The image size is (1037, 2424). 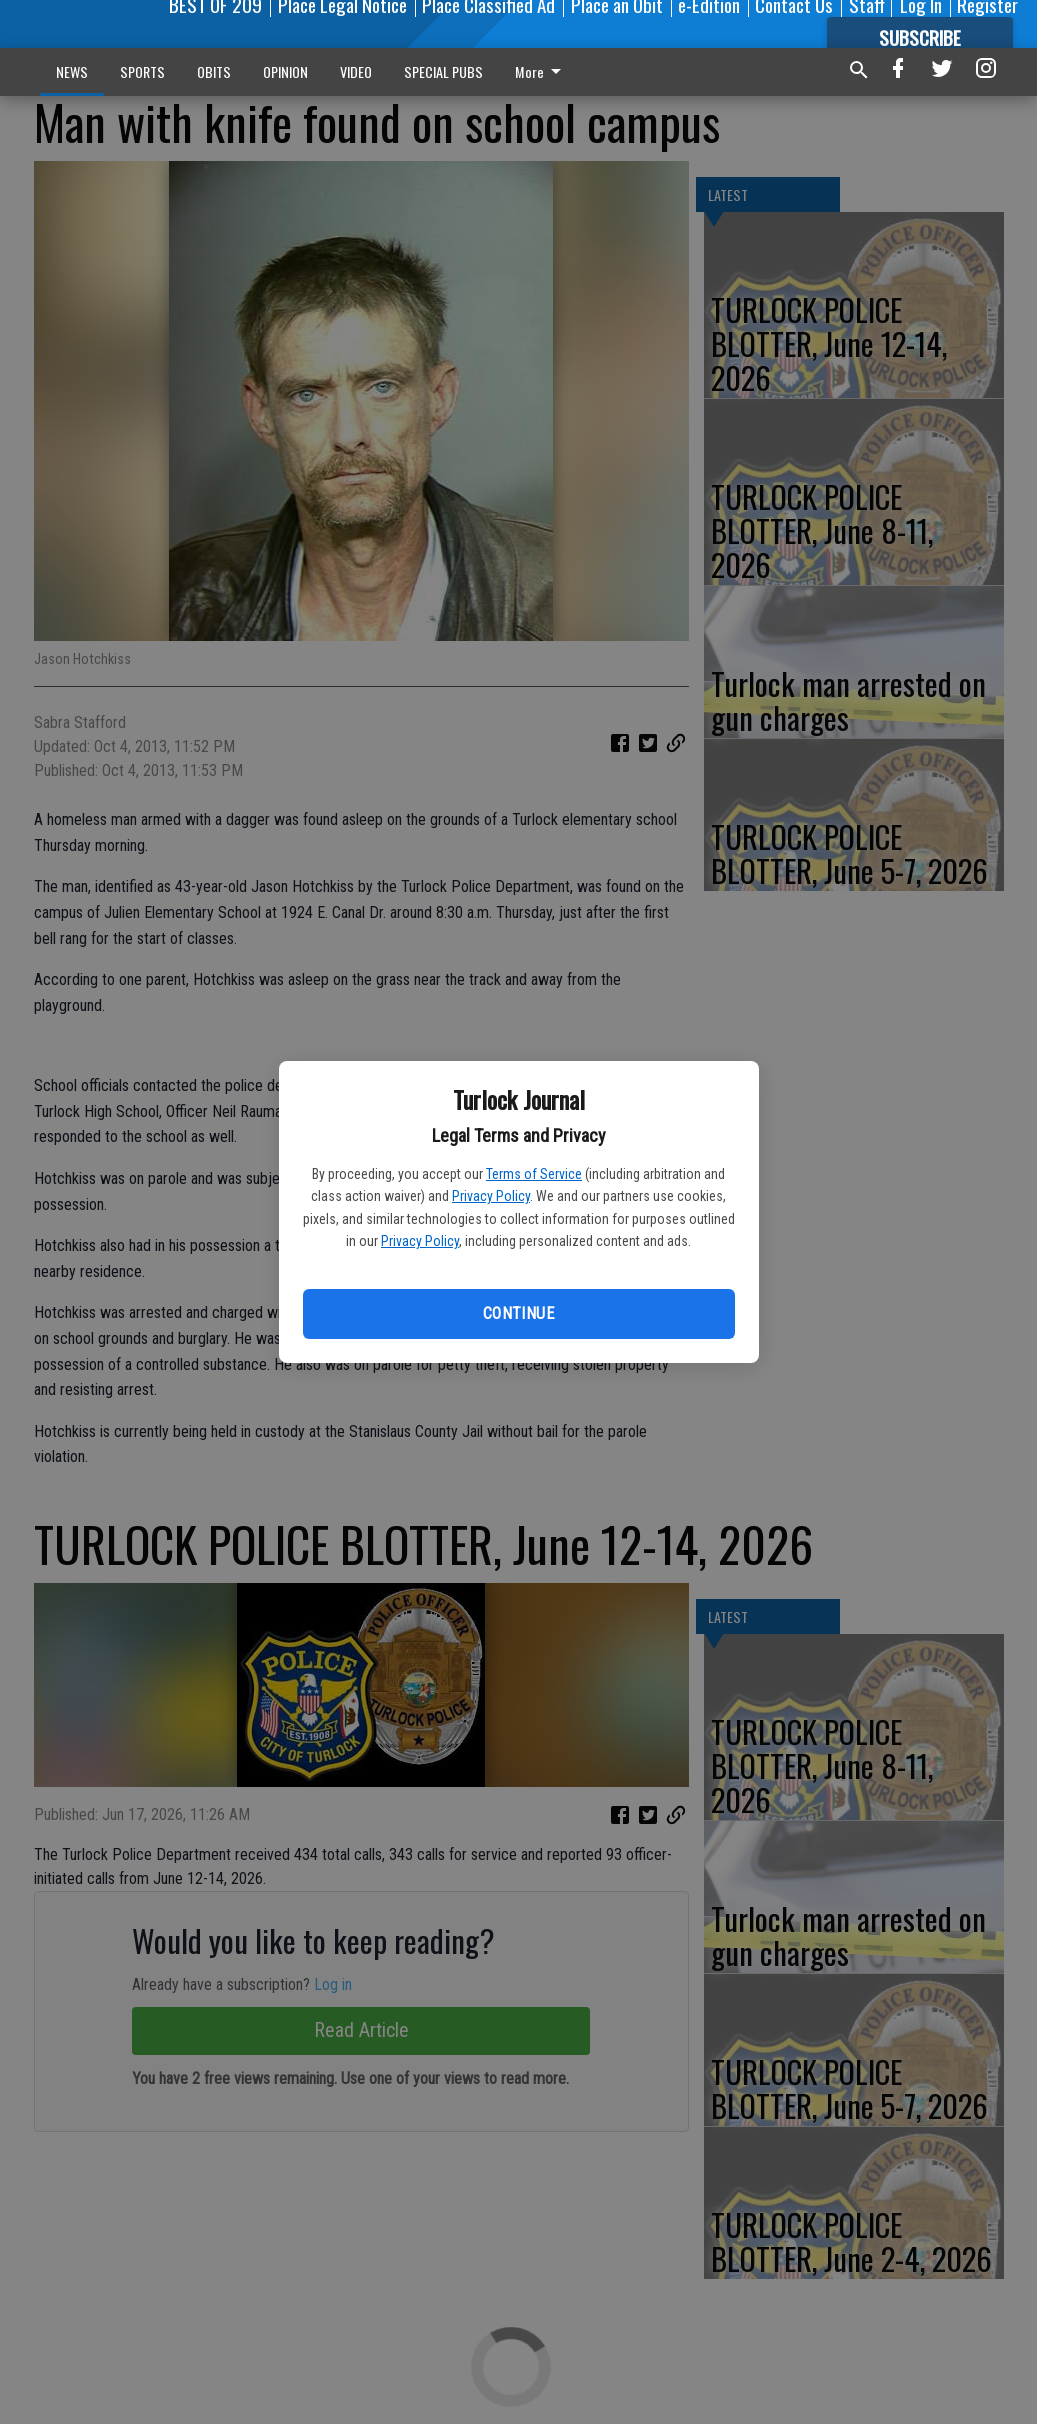 What do you see at coordinates (72, 71) in the screenshot?
I see `NEWS` at bounding box center [72, 71].